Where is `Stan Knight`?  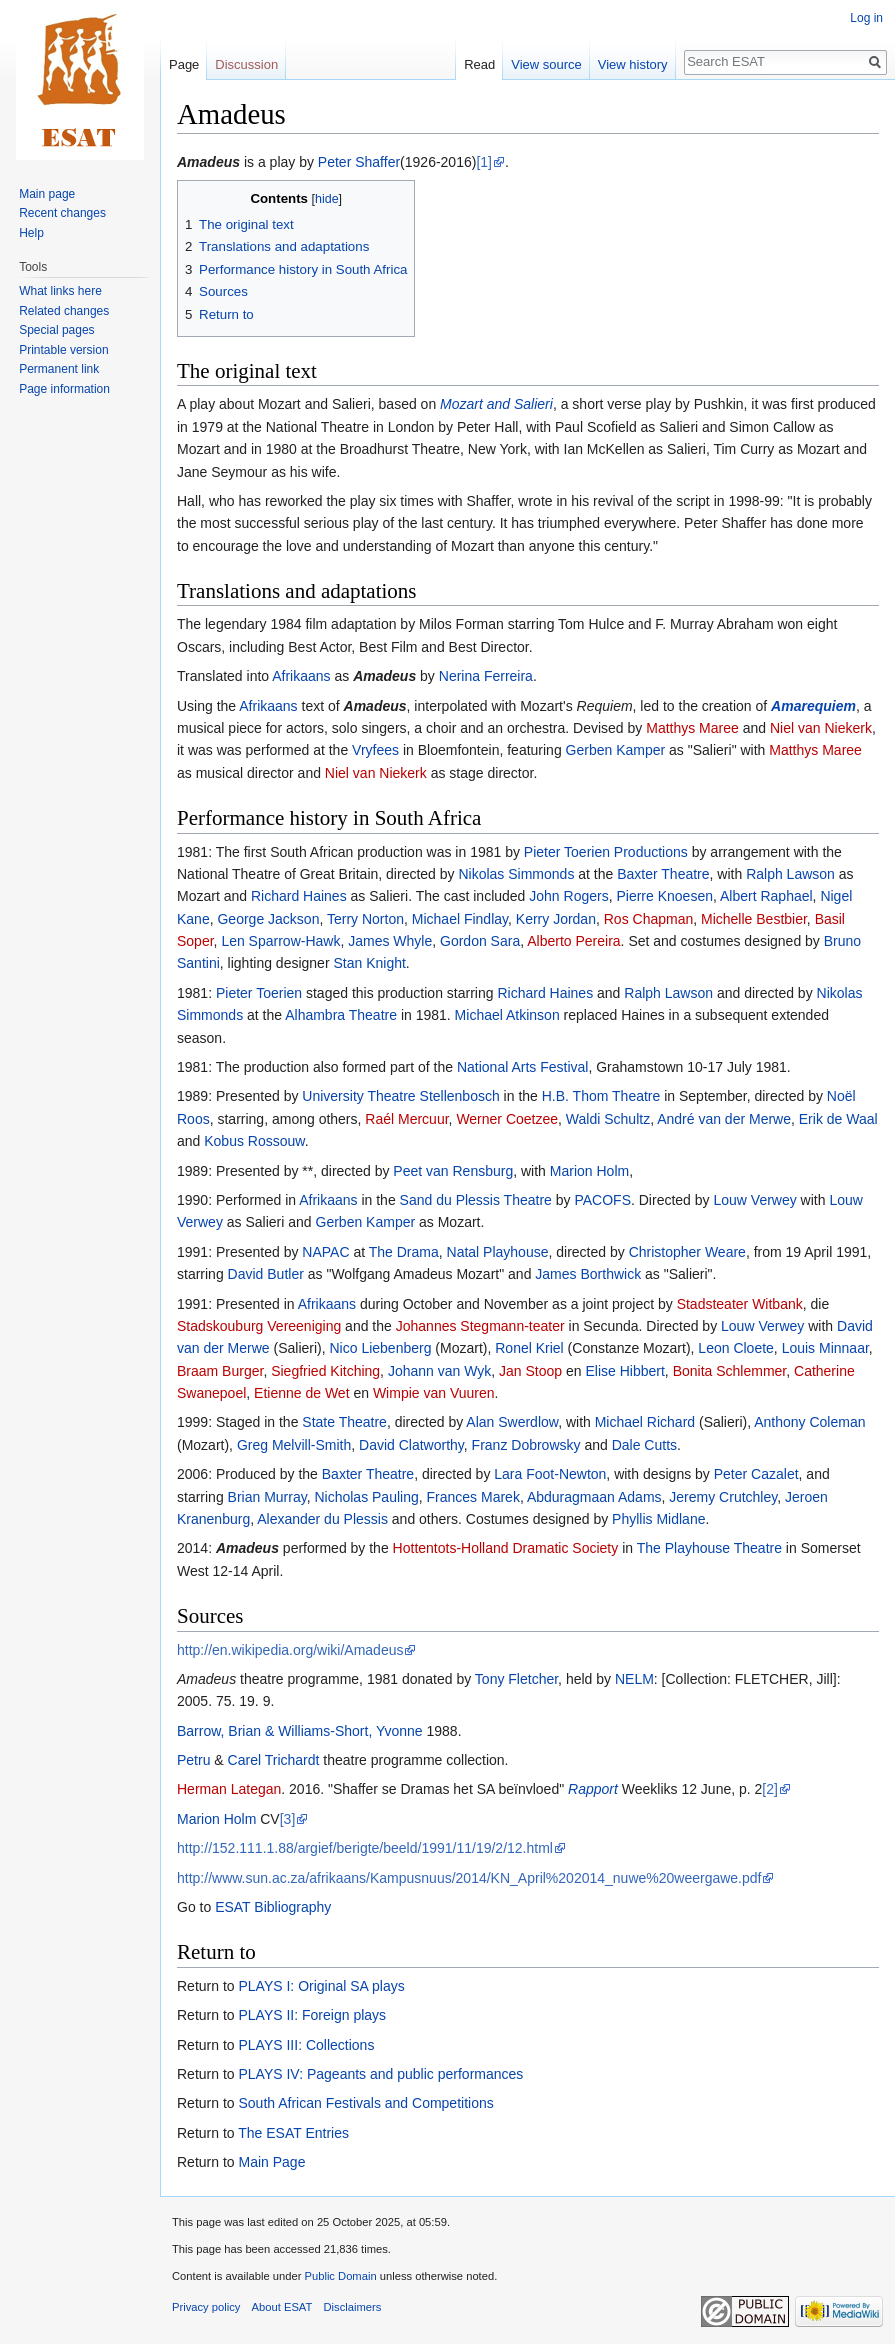
Stan Knight is located at coordinates (369, 963).